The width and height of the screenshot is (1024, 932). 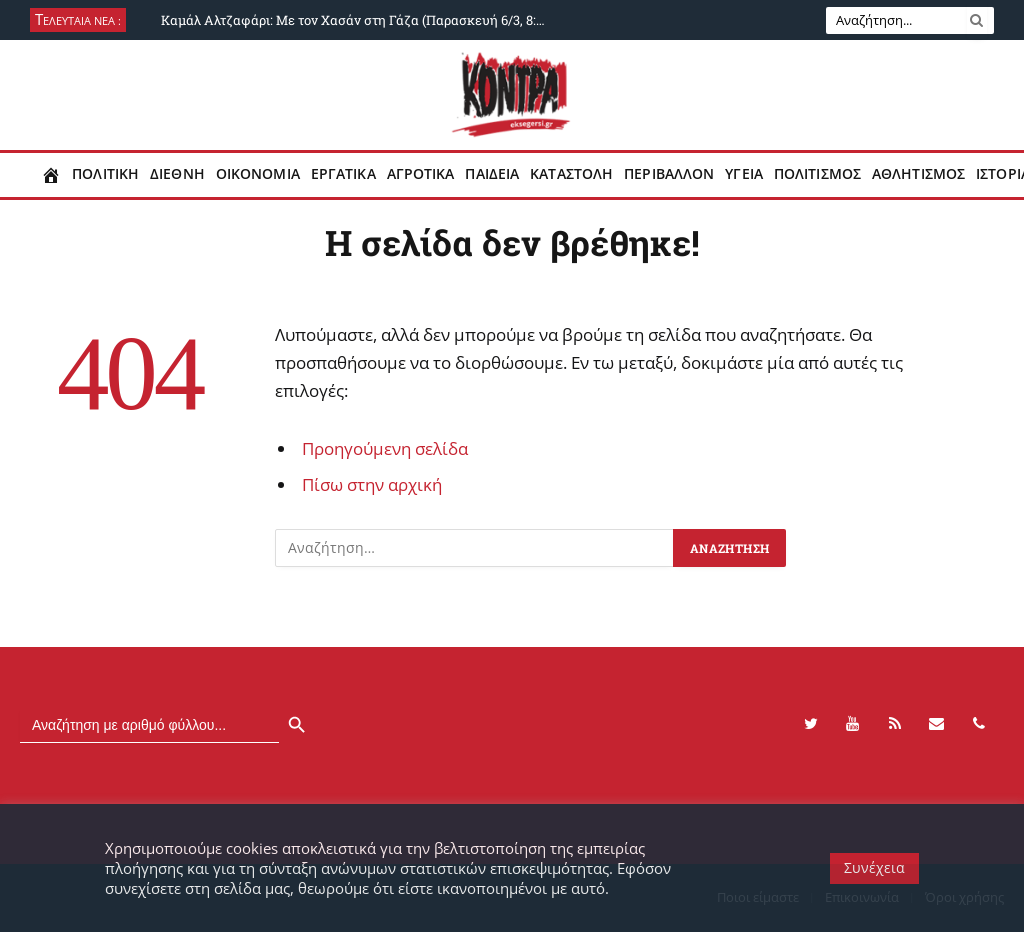 I want to click on Αθλητισμος, so click(x=918, y=174).